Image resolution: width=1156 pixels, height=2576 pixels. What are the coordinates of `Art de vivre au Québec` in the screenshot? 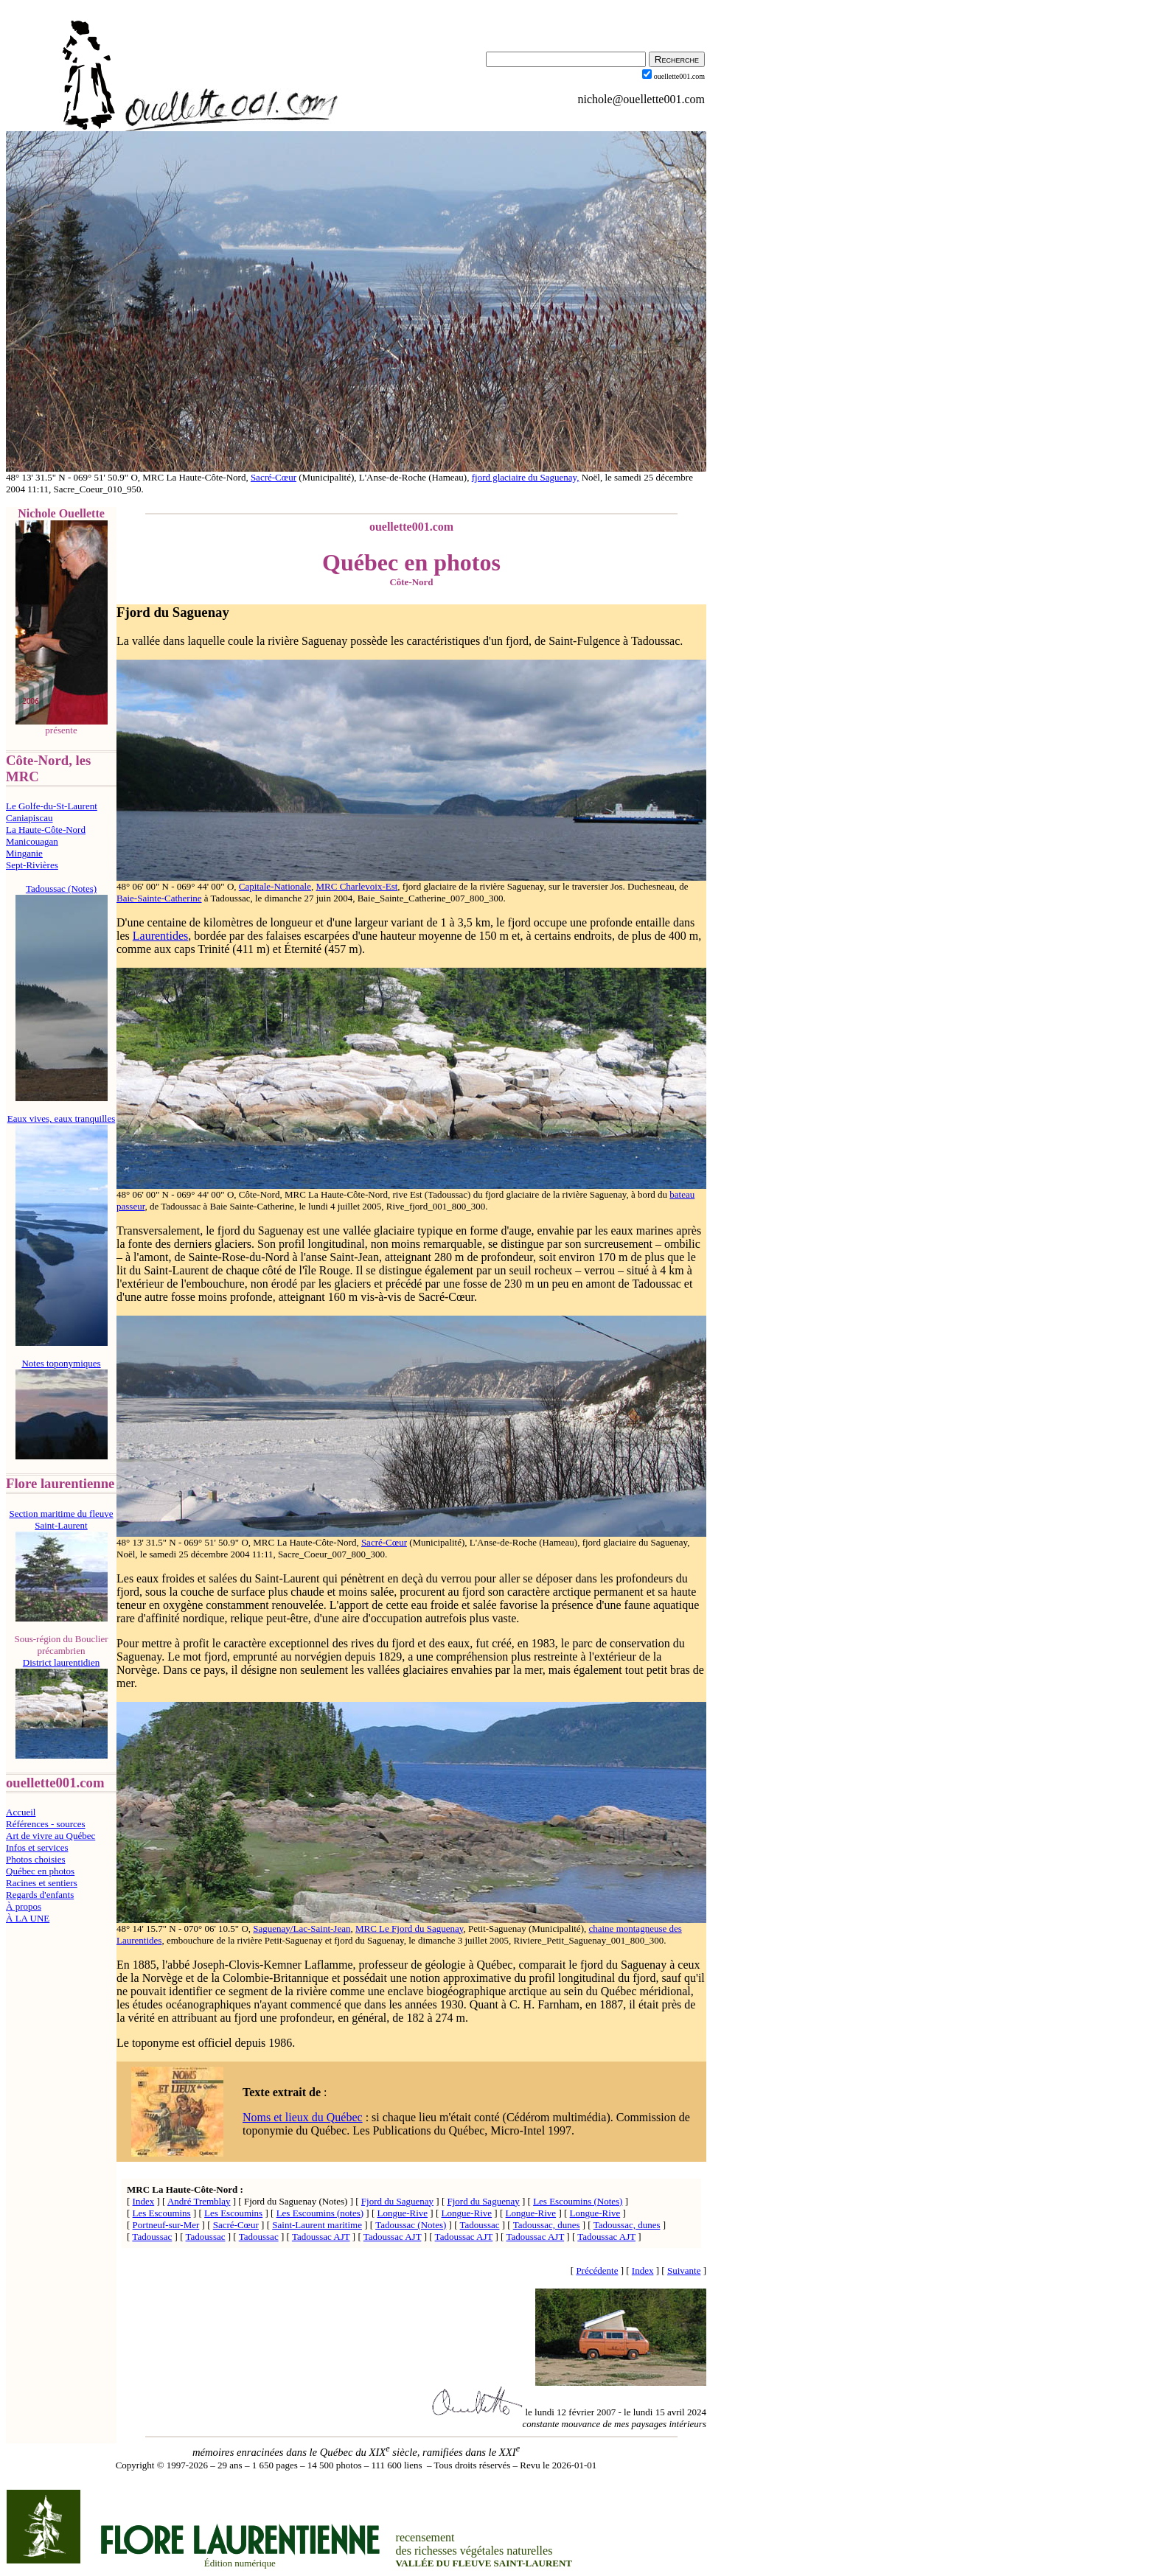 It's located at (50, 1835).